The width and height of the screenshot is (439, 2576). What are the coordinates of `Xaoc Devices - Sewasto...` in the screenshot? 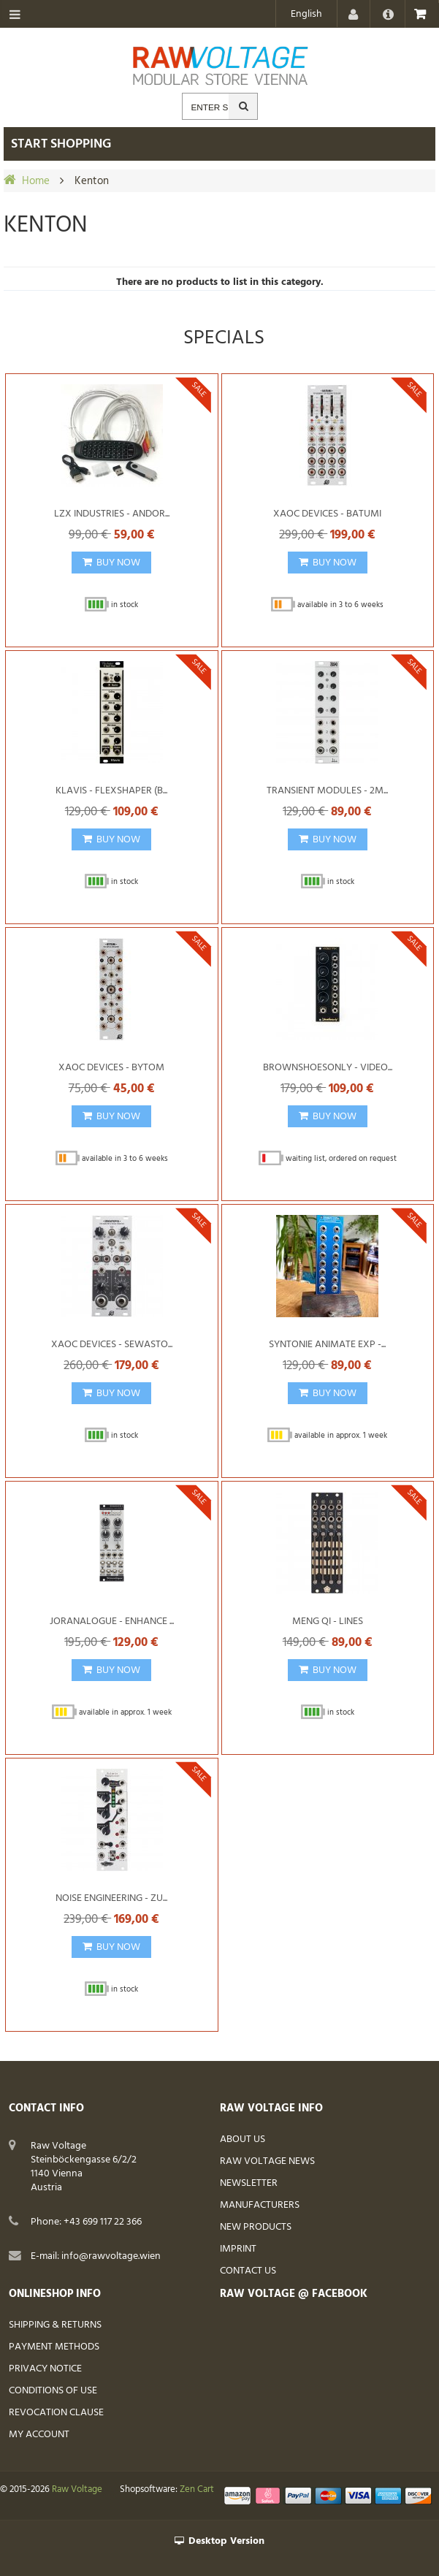 It's located at (111, 1345).